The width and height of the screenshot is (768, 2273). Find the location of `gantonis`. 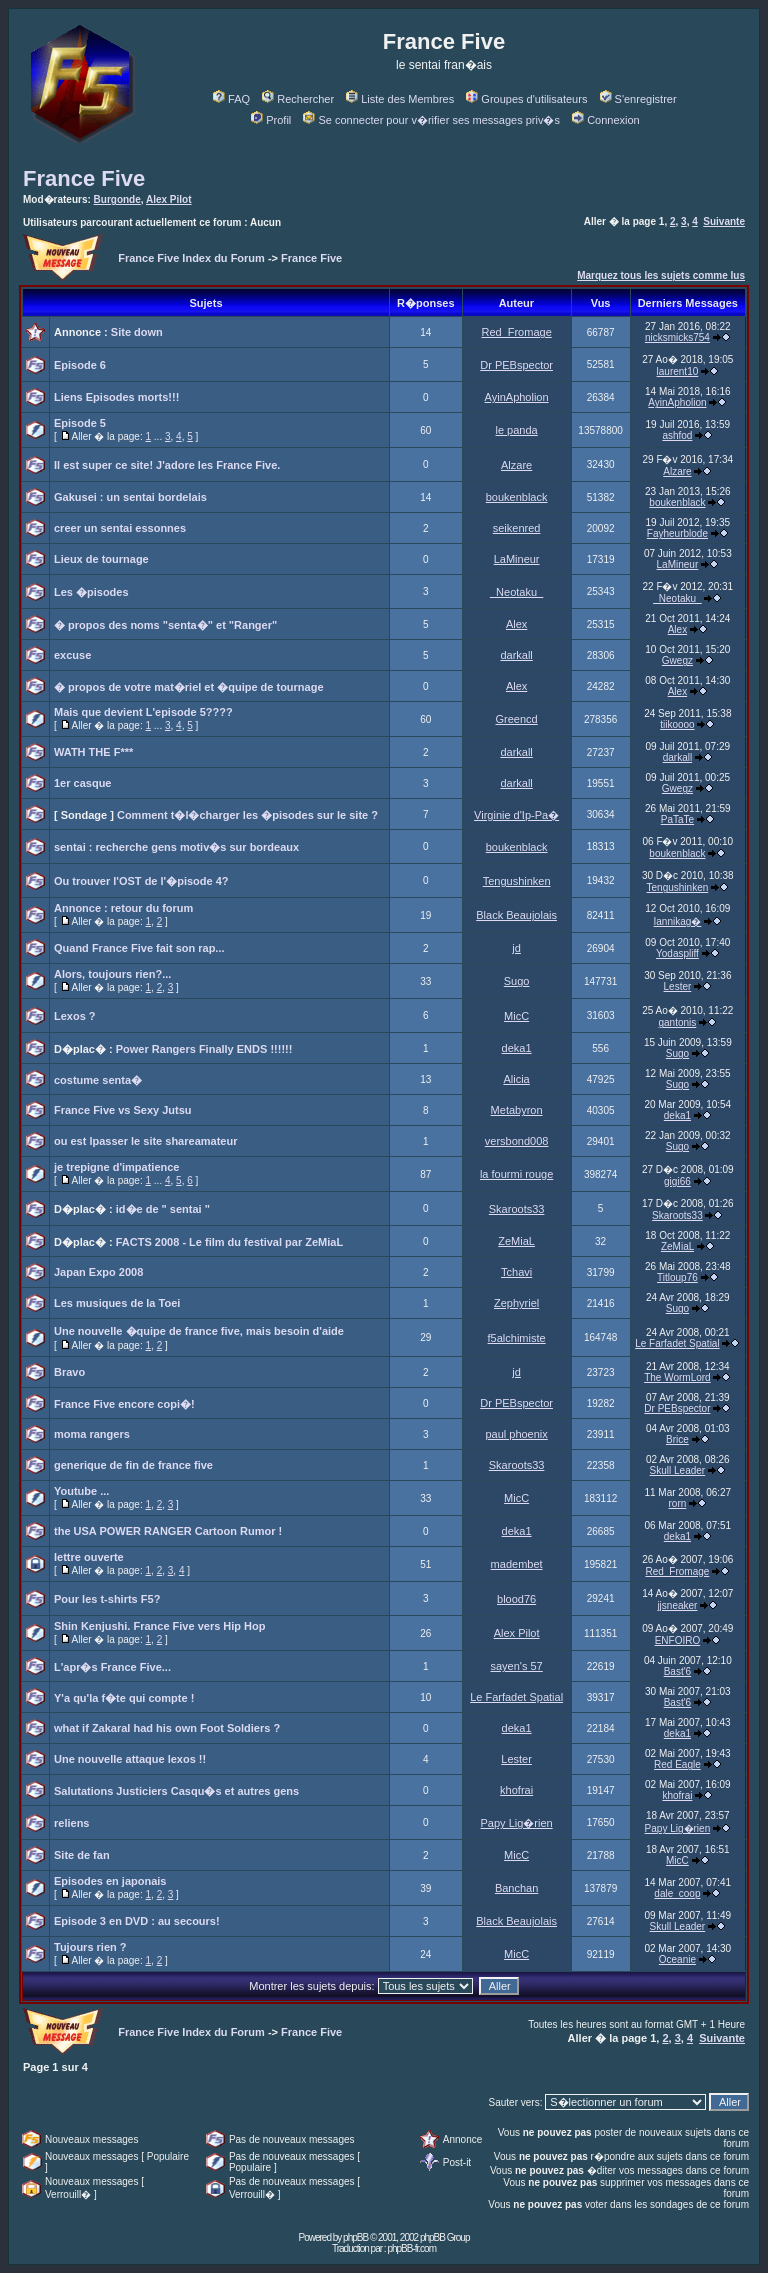

gantonis is located at coordinates (678, 1022).